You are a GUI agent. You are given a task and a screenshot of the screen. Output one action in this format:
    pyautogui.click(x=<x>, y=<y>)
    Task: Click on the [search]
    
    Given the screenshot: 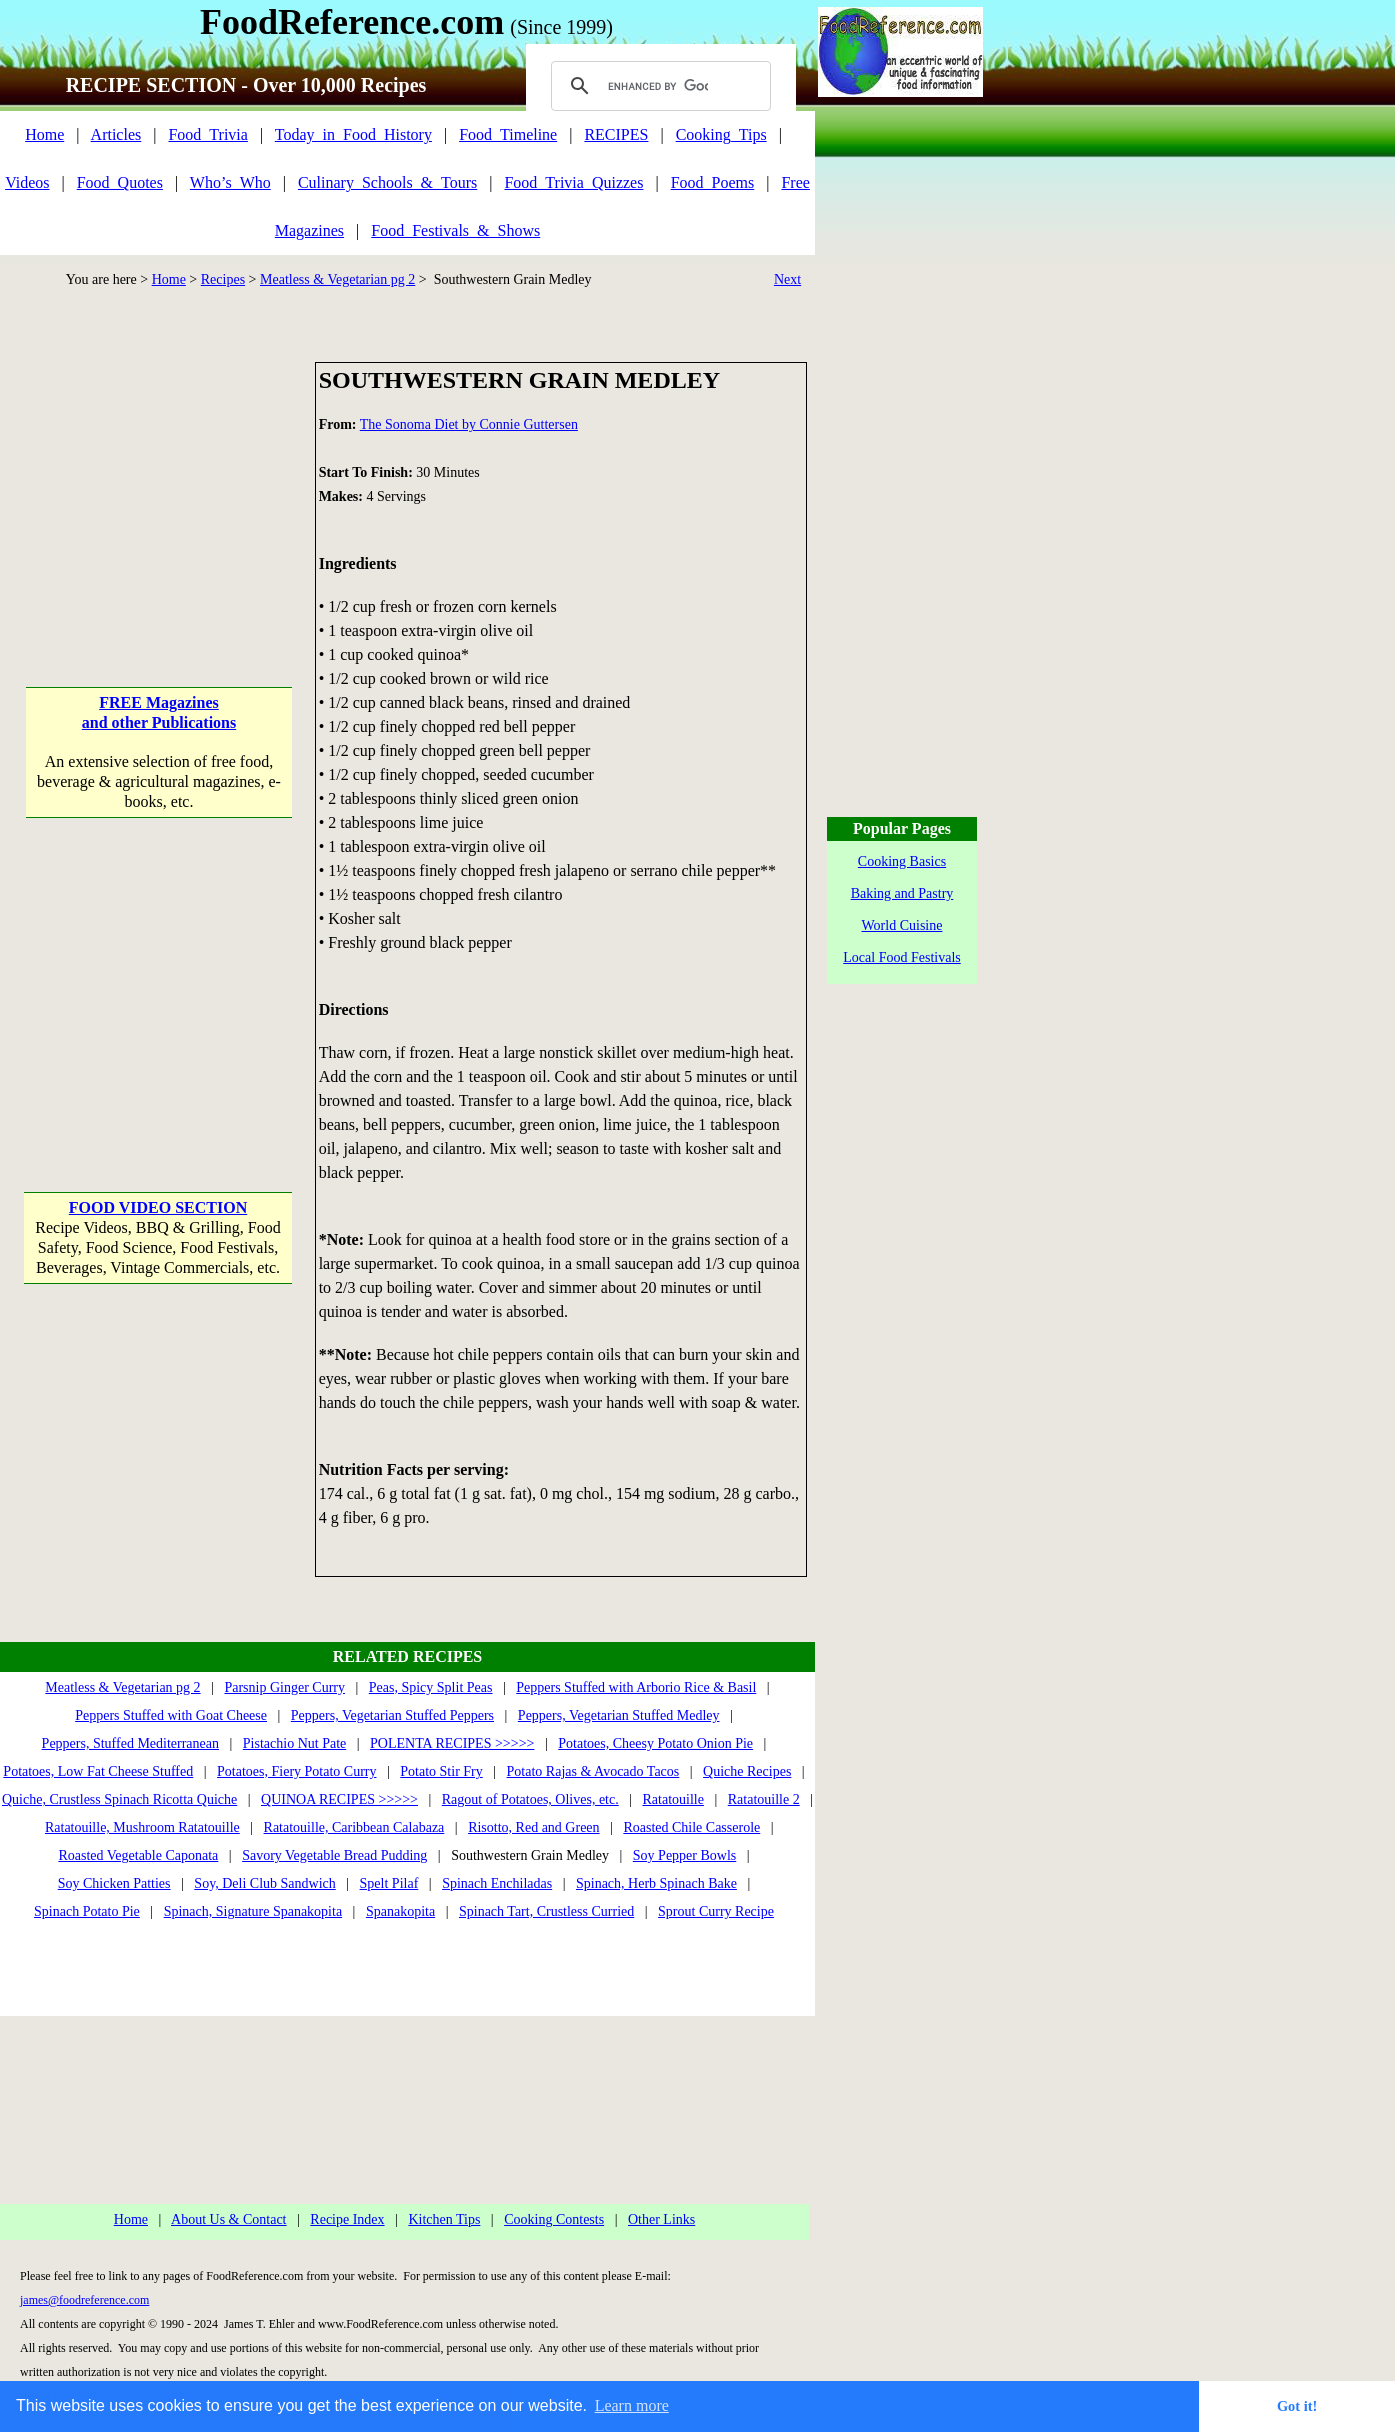 What is the action you would take?
    pyautogui.click(x=658, y=86)
    